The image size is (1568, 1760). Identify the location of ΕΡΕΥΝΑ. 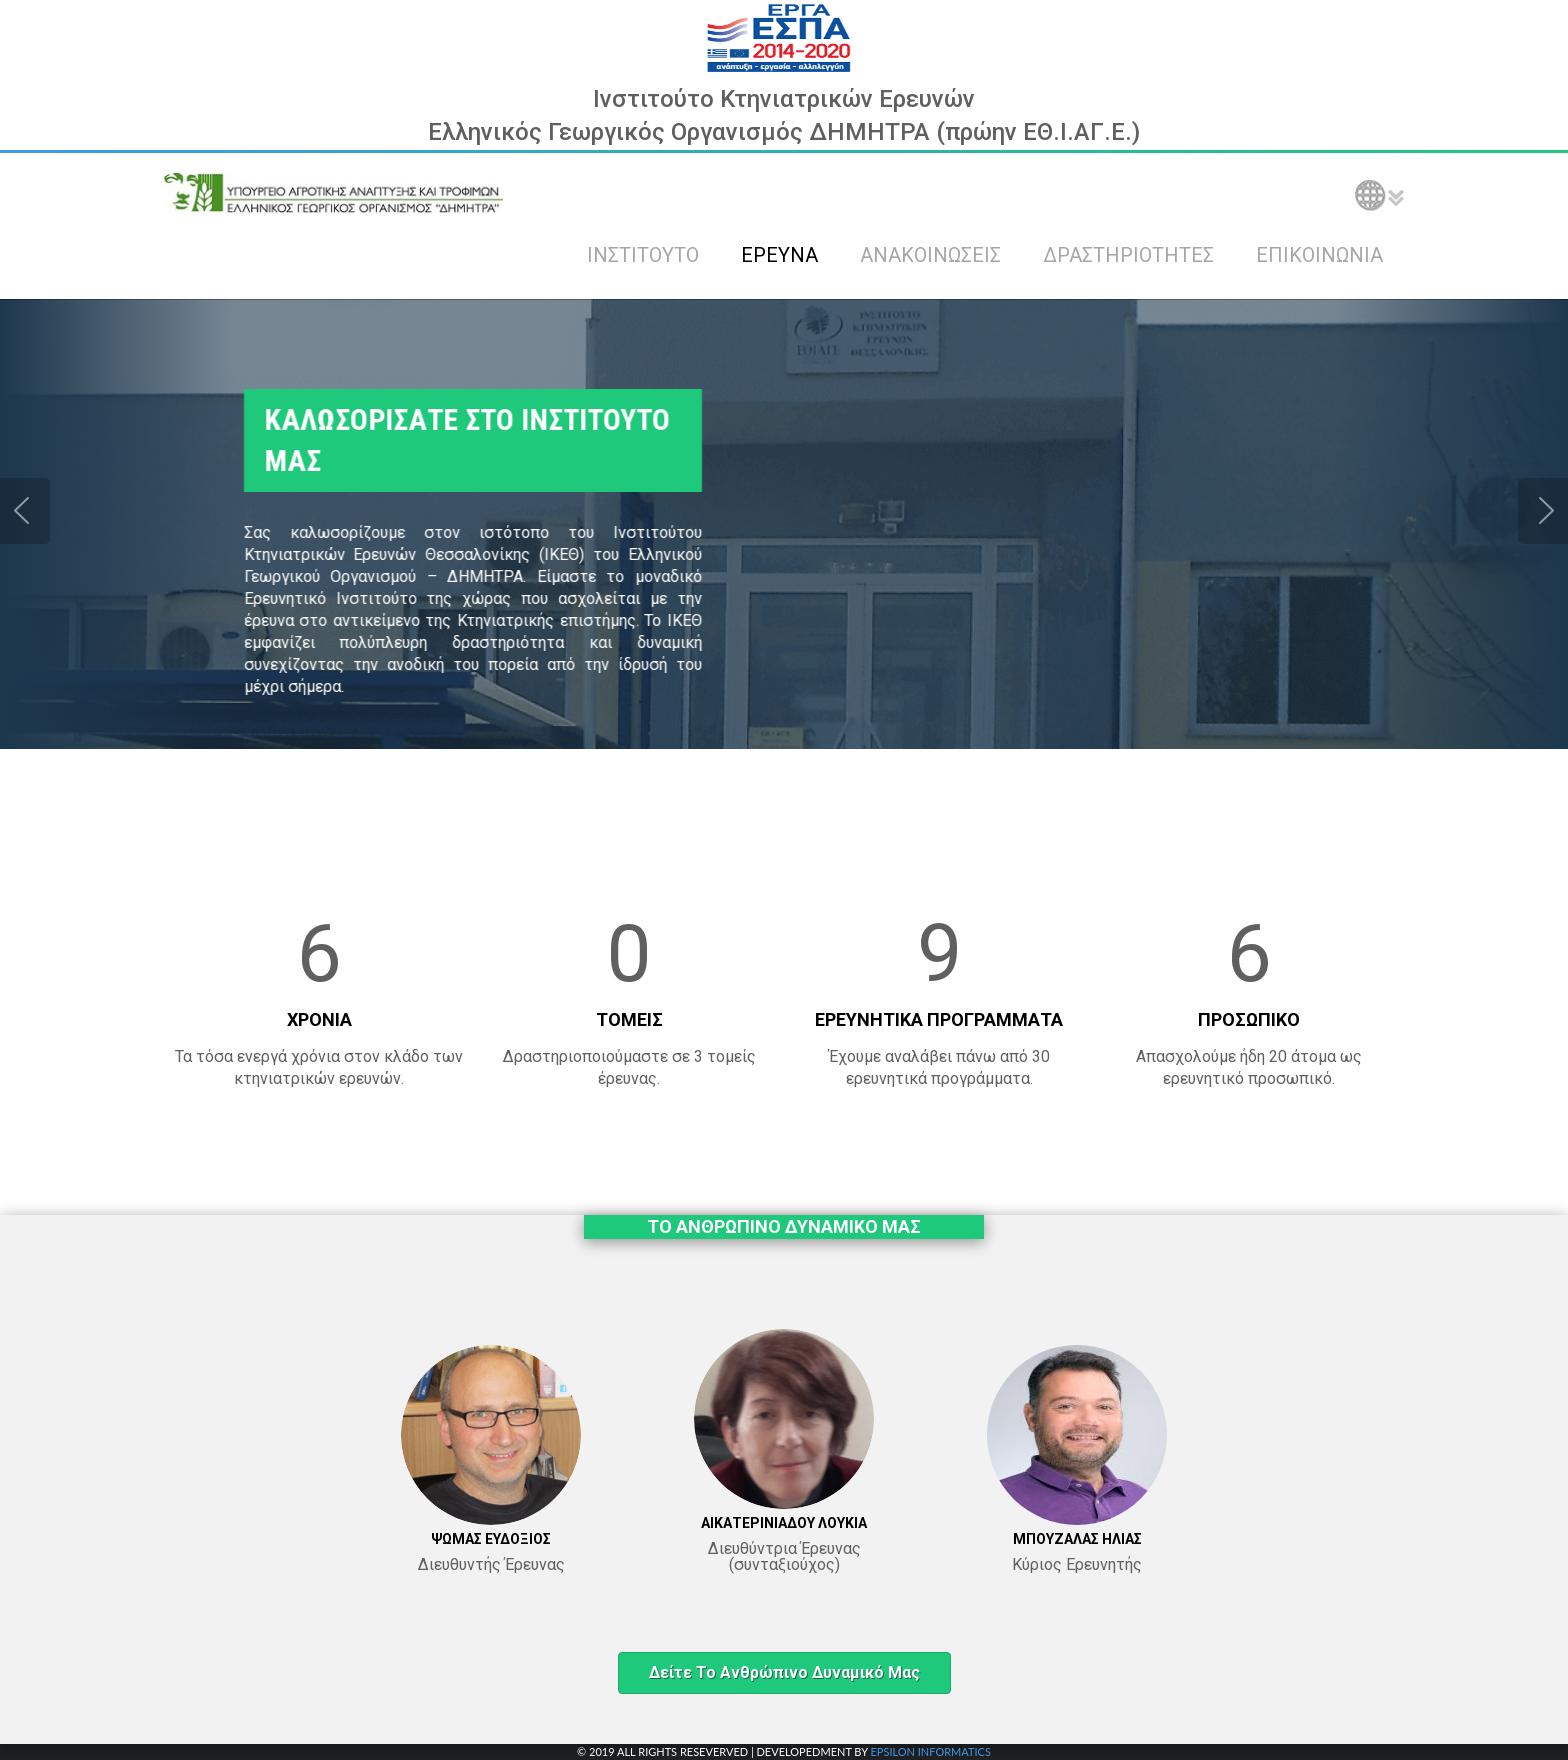
(779, 255).